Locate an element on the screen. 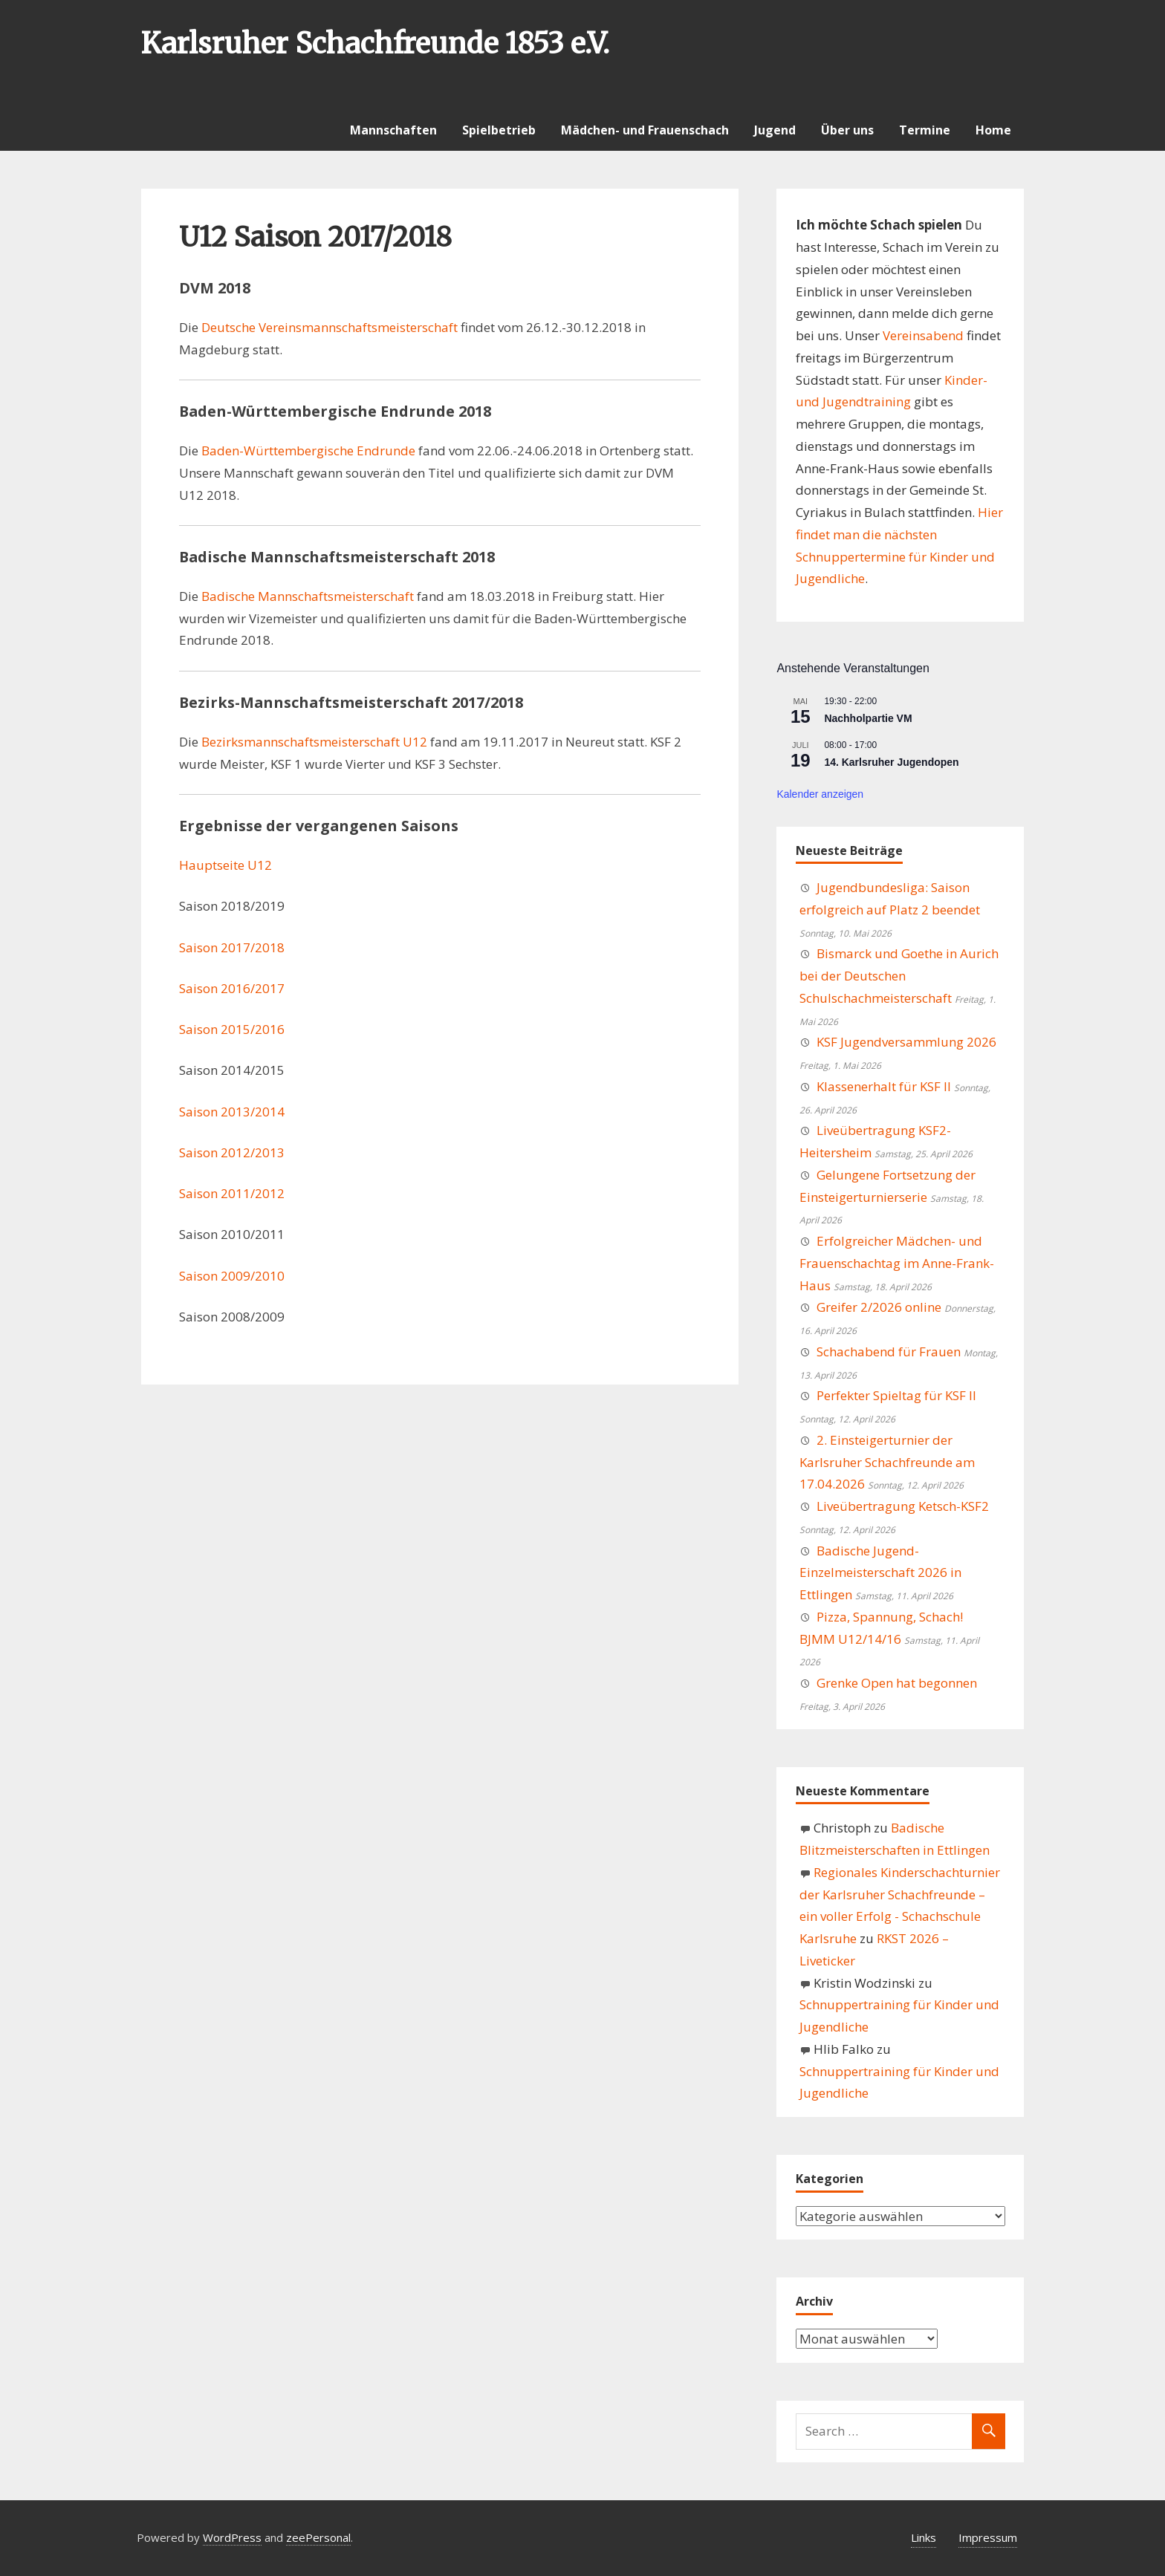 Image resolution: width=1165 pixels, height=2576 pixels. Baden-Württembergische Endrunde is located at coordinates (308, 450).